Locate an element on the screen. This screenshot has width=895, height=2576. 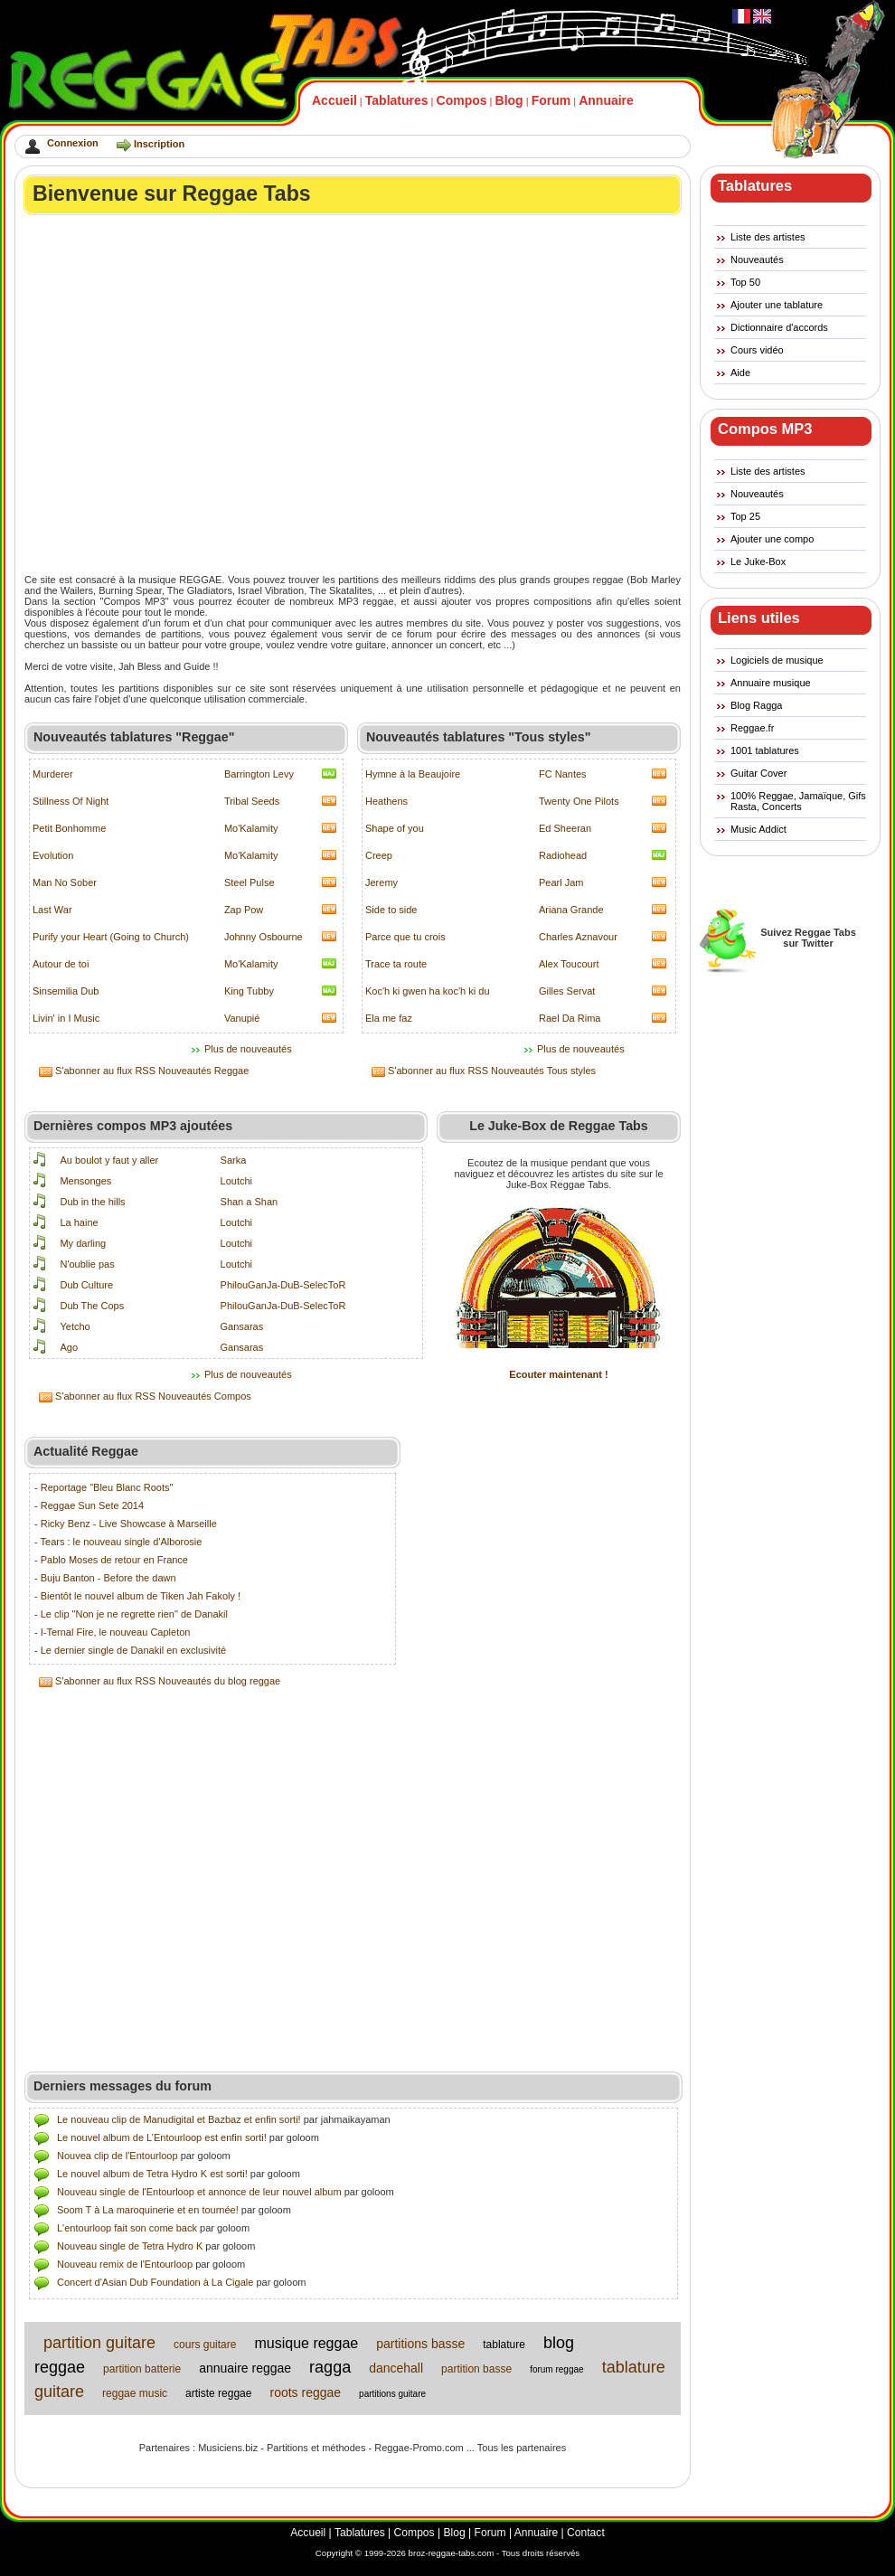
Mensonges is located at coordinates (85, 1180).